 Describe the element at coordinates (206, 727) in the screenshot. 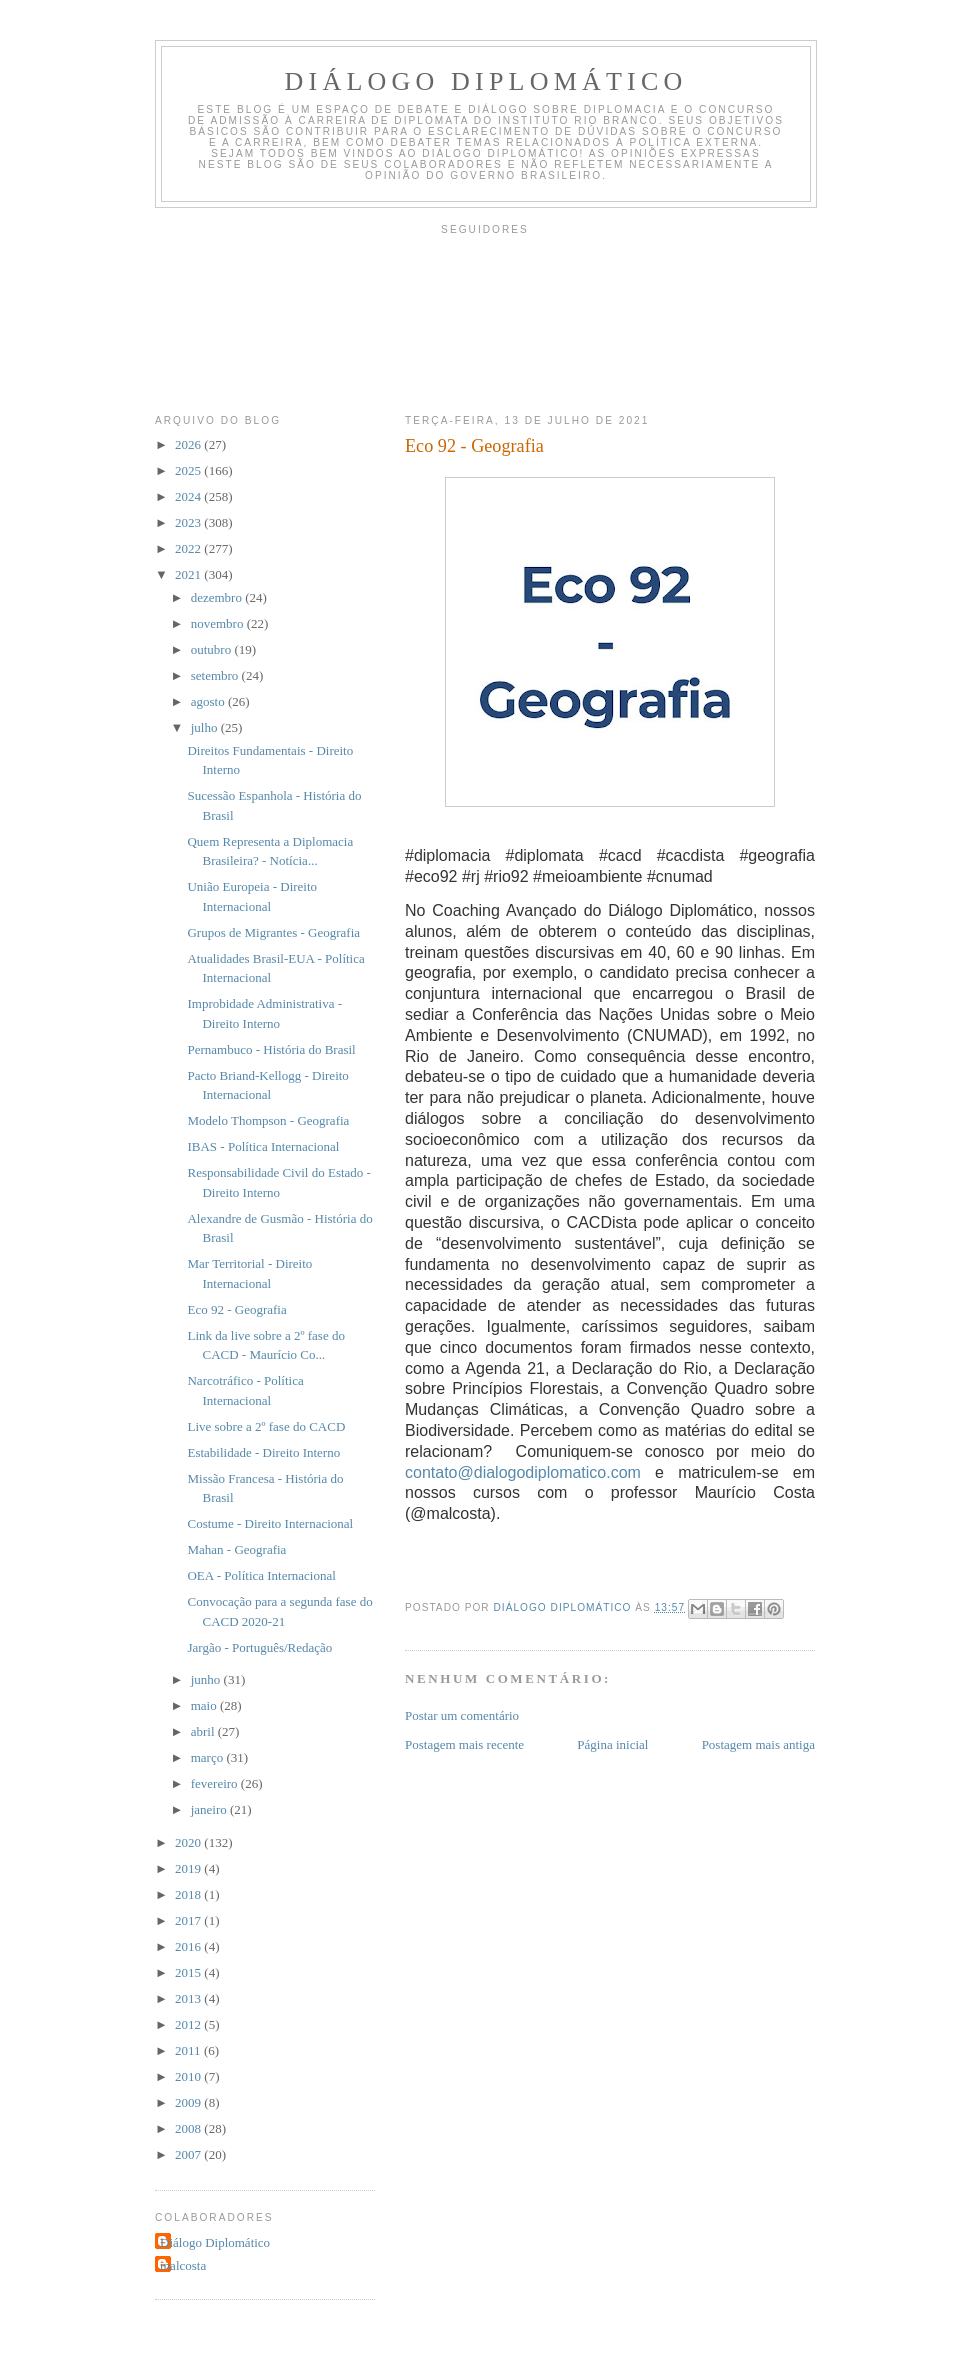

I see `julho` at that location.